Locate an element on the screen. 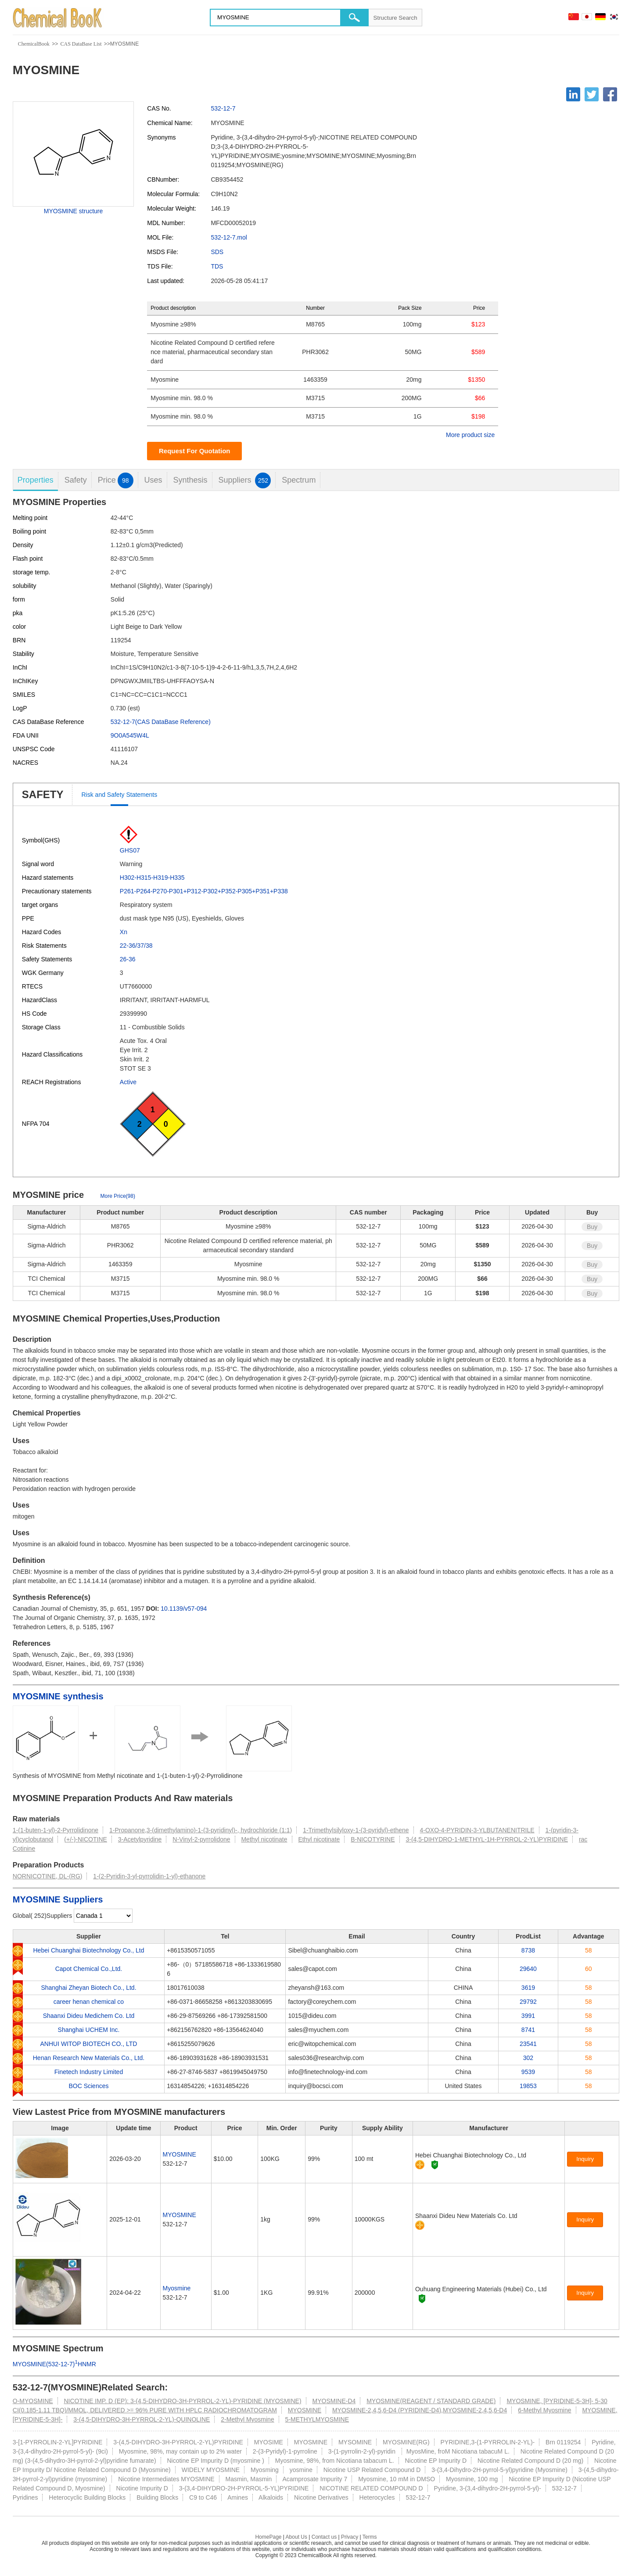 The image size is (632, 2576). 1-Propanone,3-(dimethylamino)-1-(3-pyridinyl)-, hydrochloride (1:1) is located at coordinates (200, 1830).